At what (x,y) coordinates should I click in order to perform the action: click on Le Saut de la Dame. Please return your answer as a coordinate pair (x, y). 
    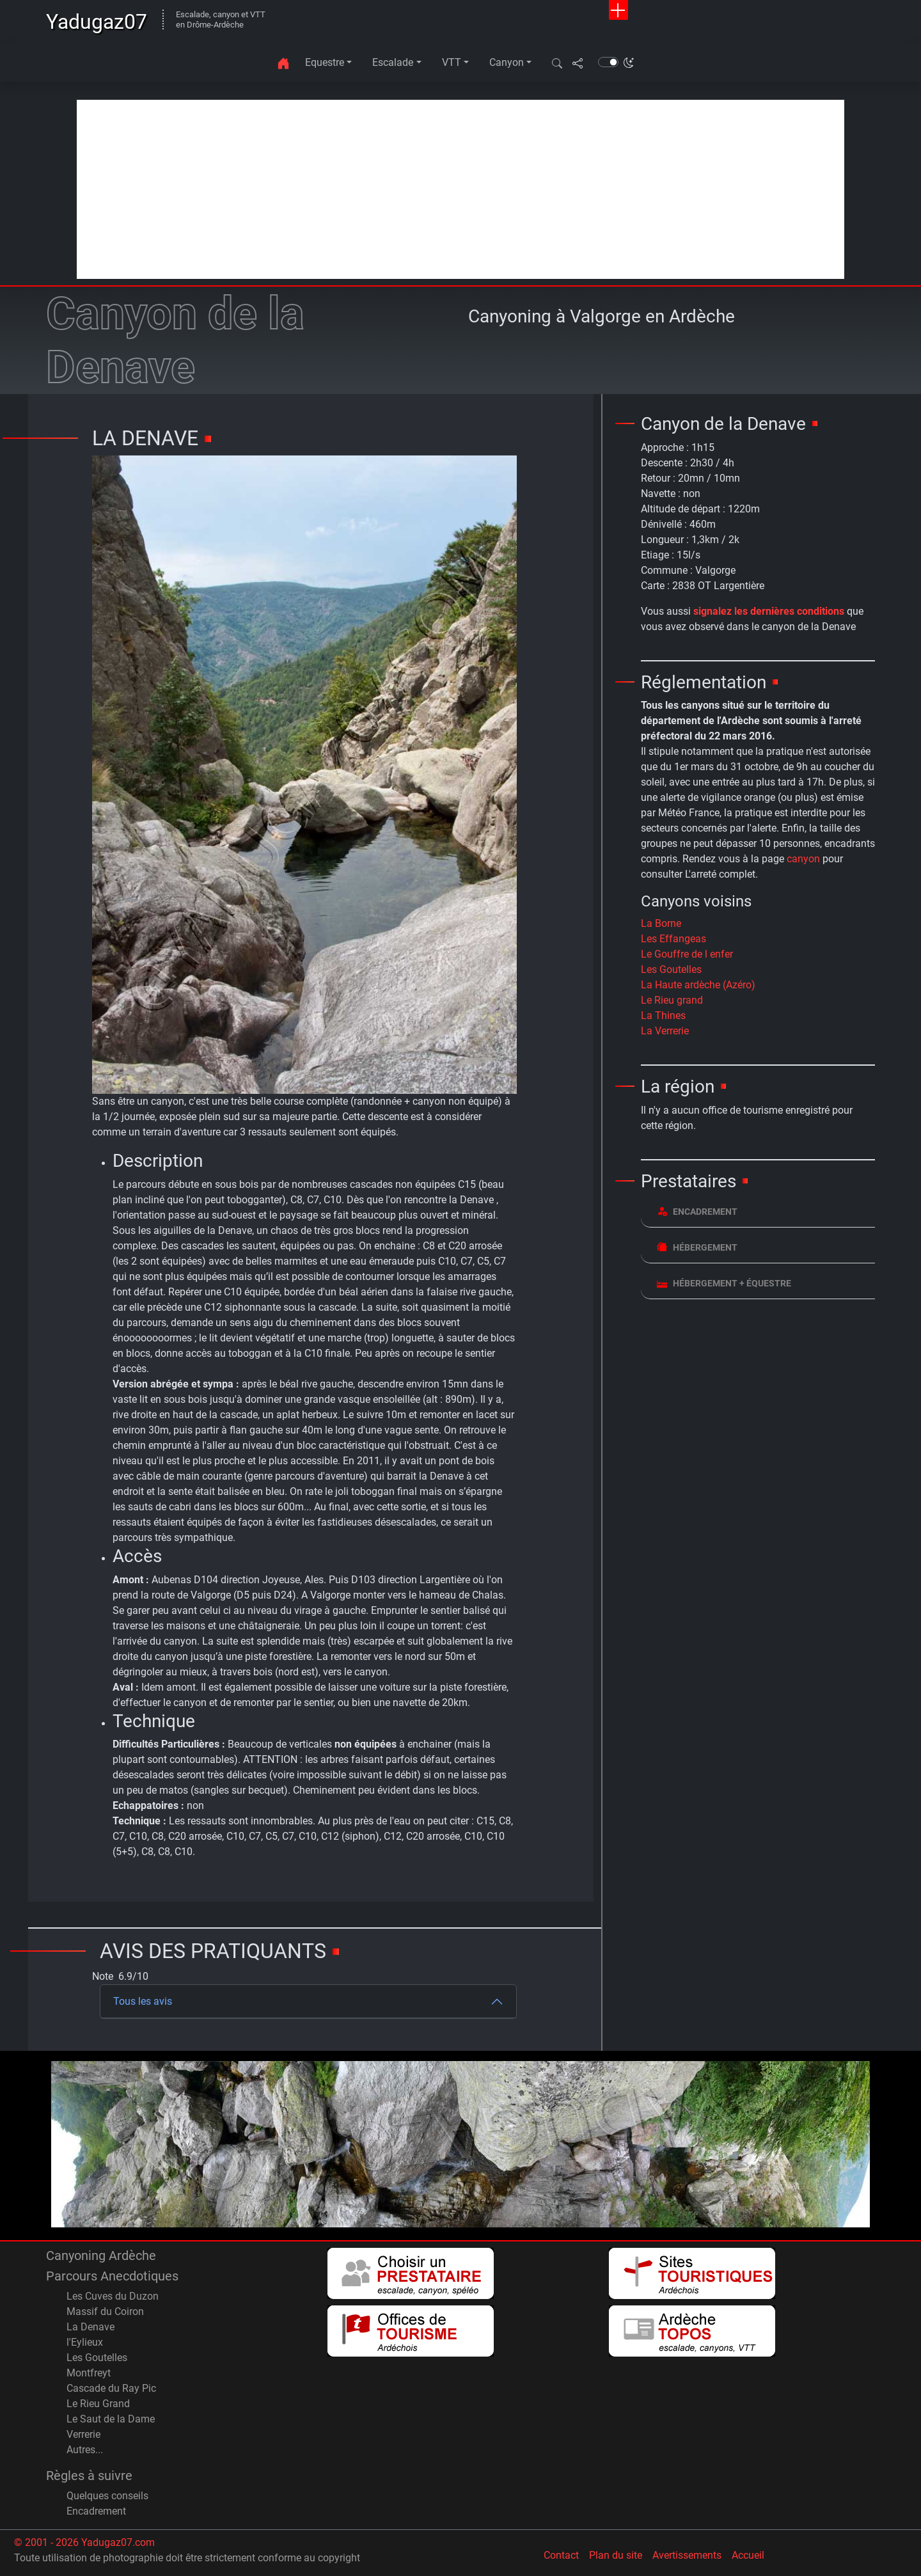
    Looking at the image, I should click on (111, 2419).